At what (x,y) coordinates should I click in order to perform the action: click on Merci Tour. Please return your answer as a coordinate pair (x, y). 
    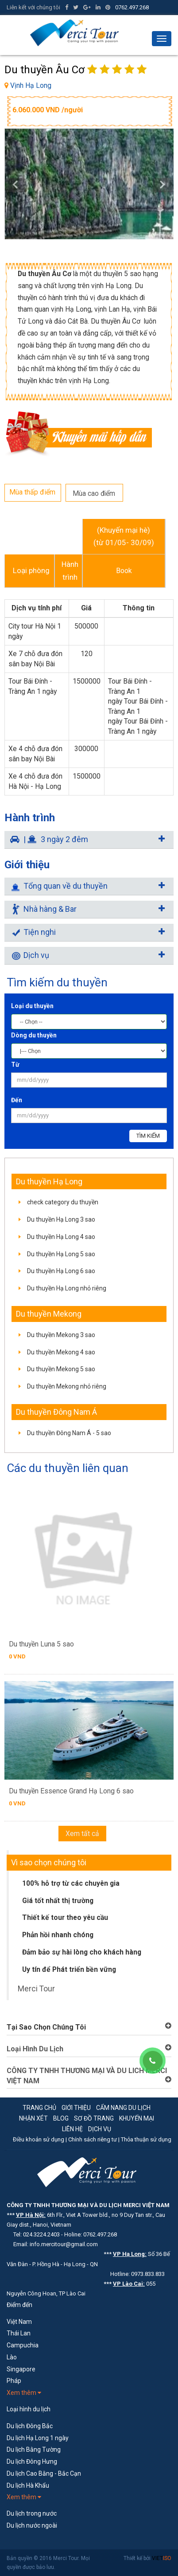
    Looking at the image, I should click on (36, 1988).